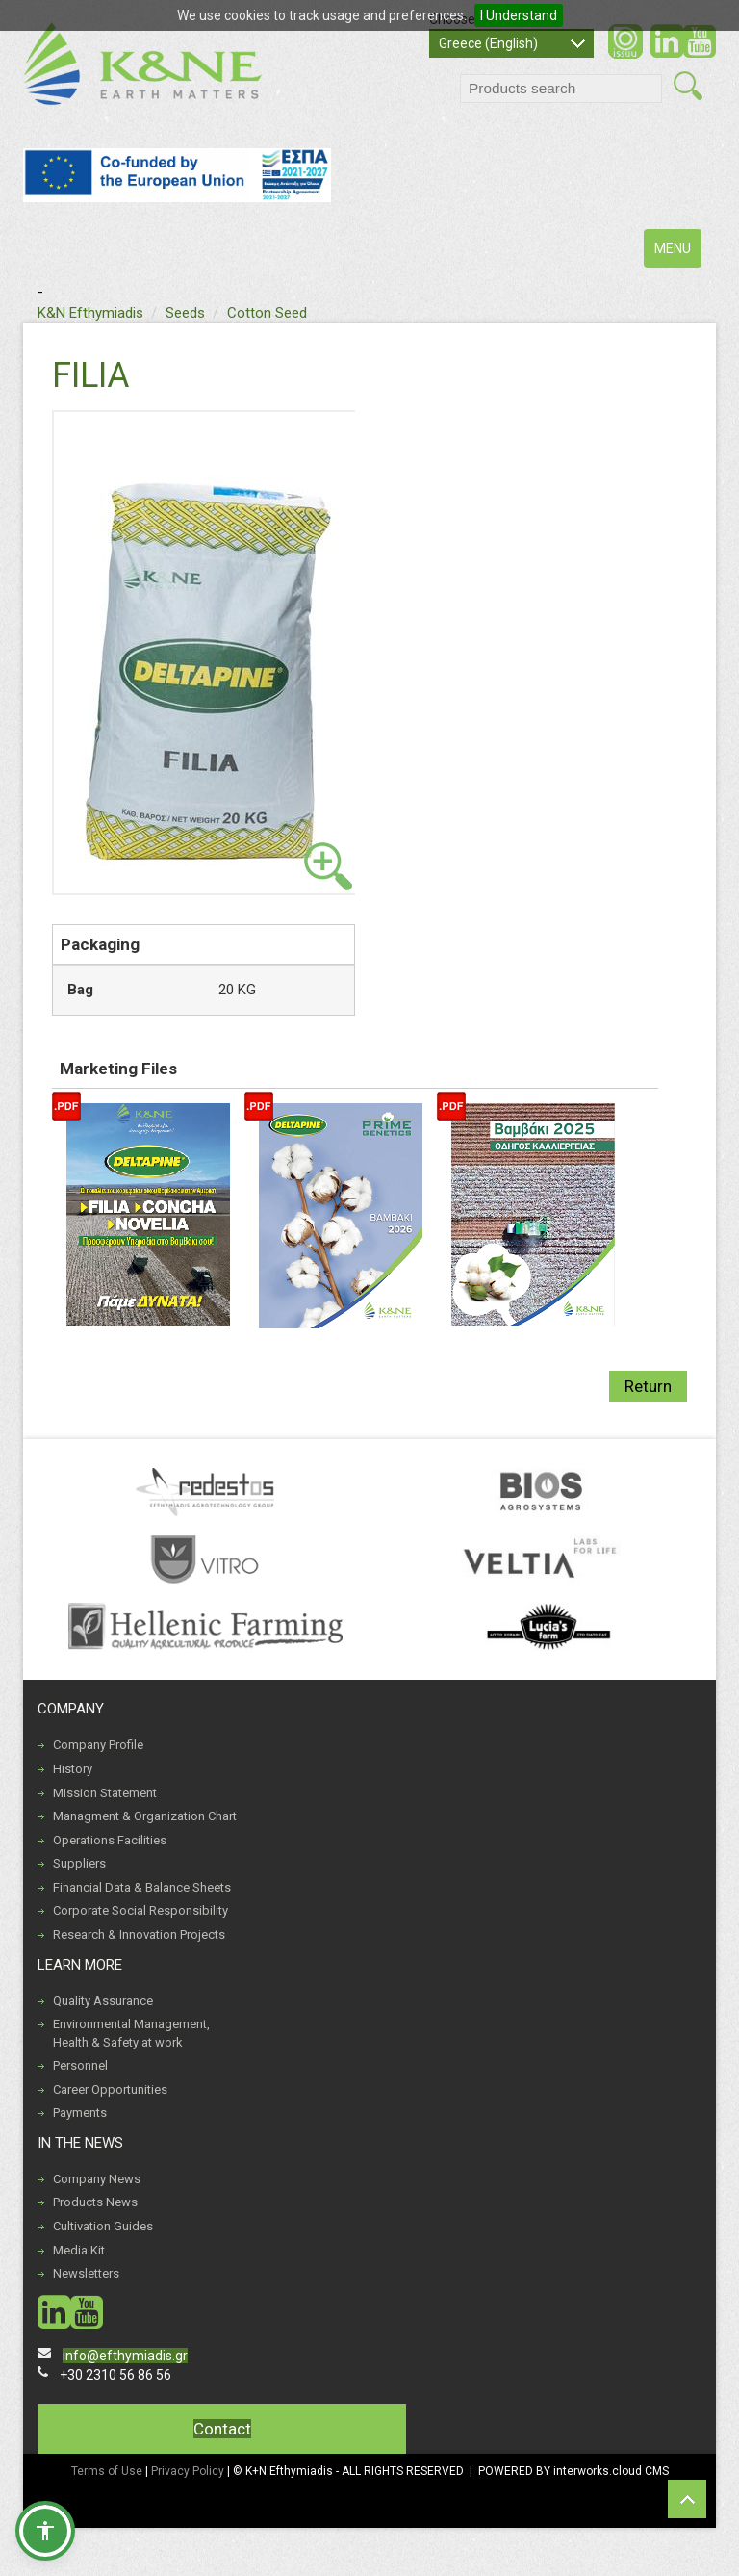 The width and height of the screenshot is (739, 2576). Describe the element at coordinates (45, 2531) in the screenshot. I see `[button]` at that location.